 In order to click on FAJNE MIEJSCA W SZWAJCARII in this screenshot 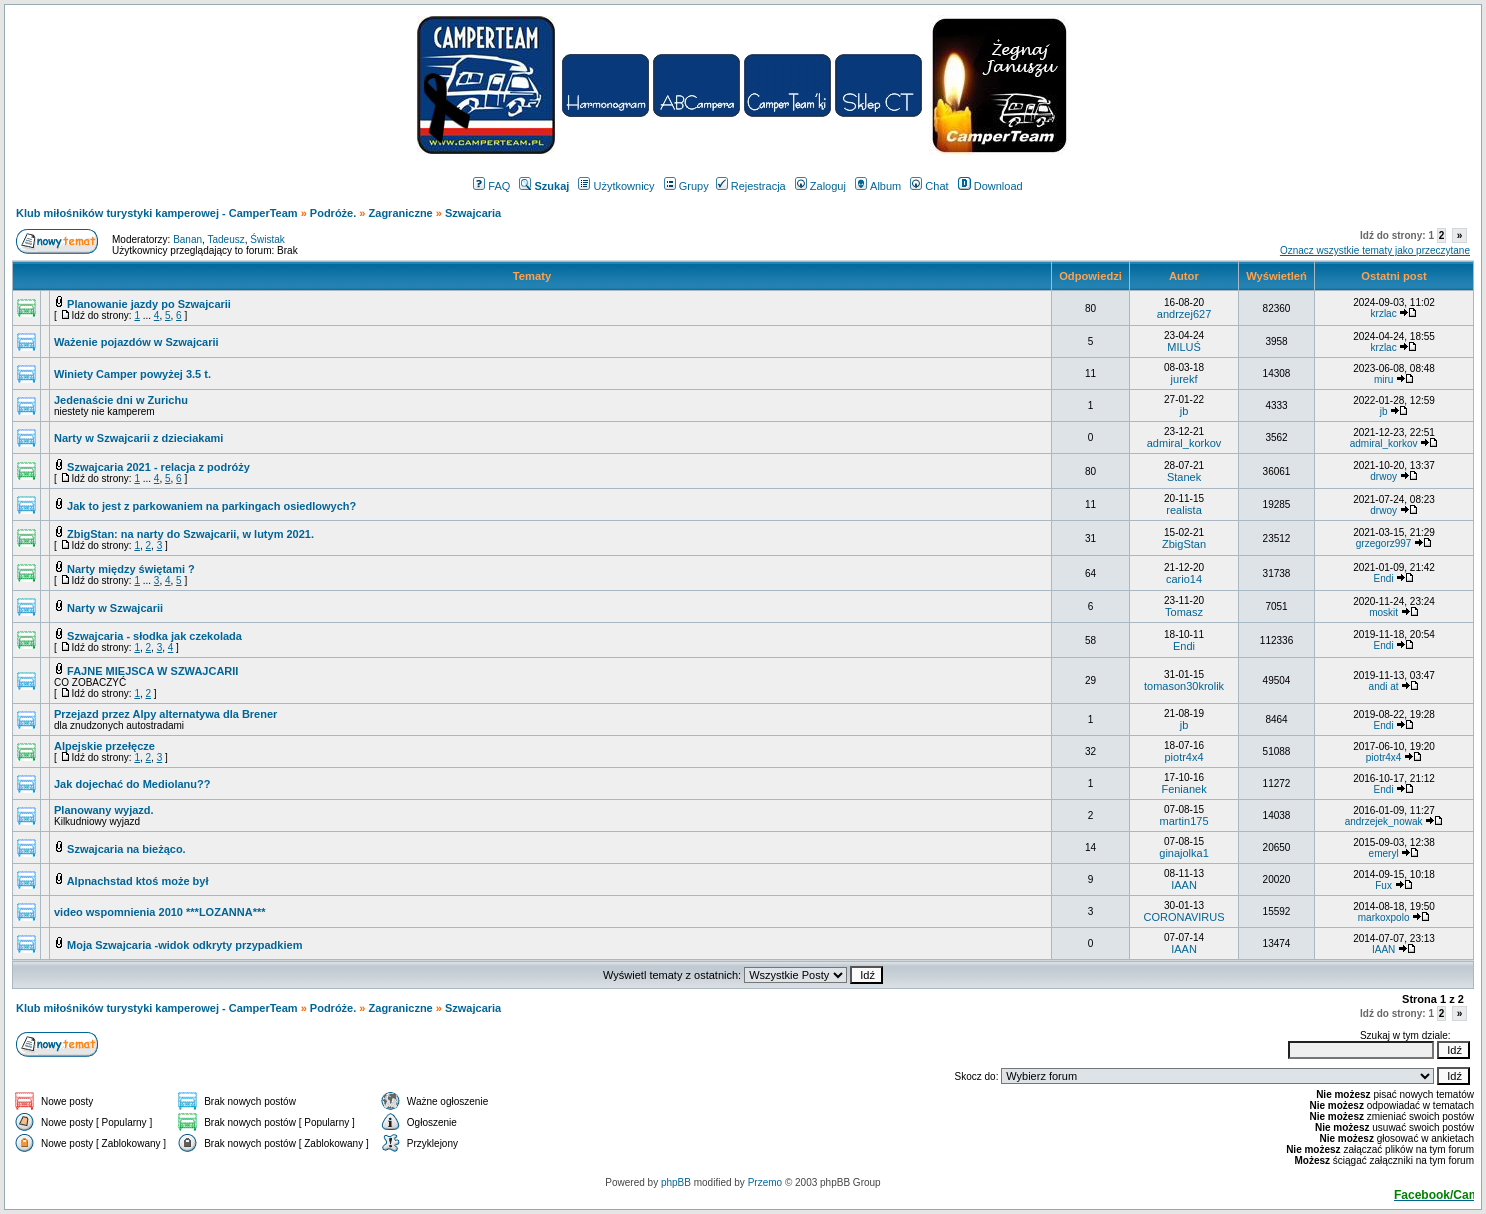, I will do `click(152, 671)`.